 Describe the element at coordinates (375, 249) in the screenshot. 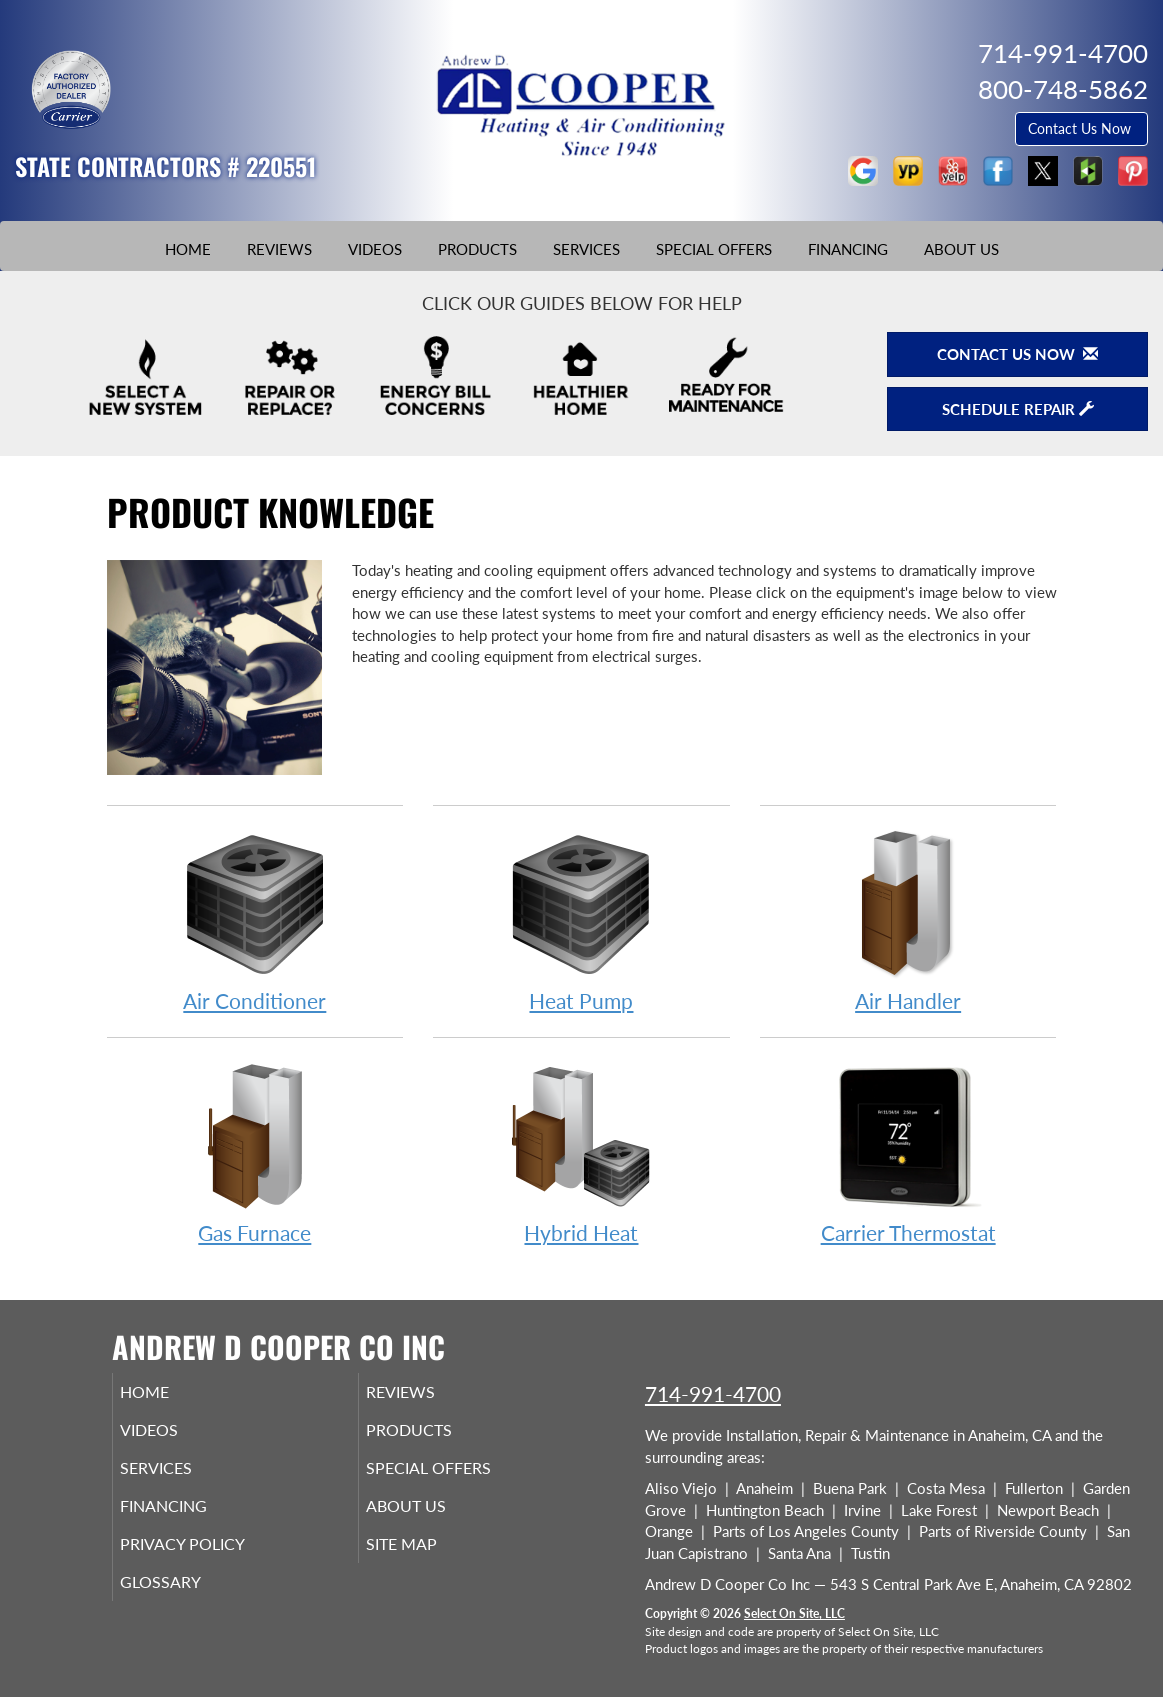

I see `Videos` at that location.